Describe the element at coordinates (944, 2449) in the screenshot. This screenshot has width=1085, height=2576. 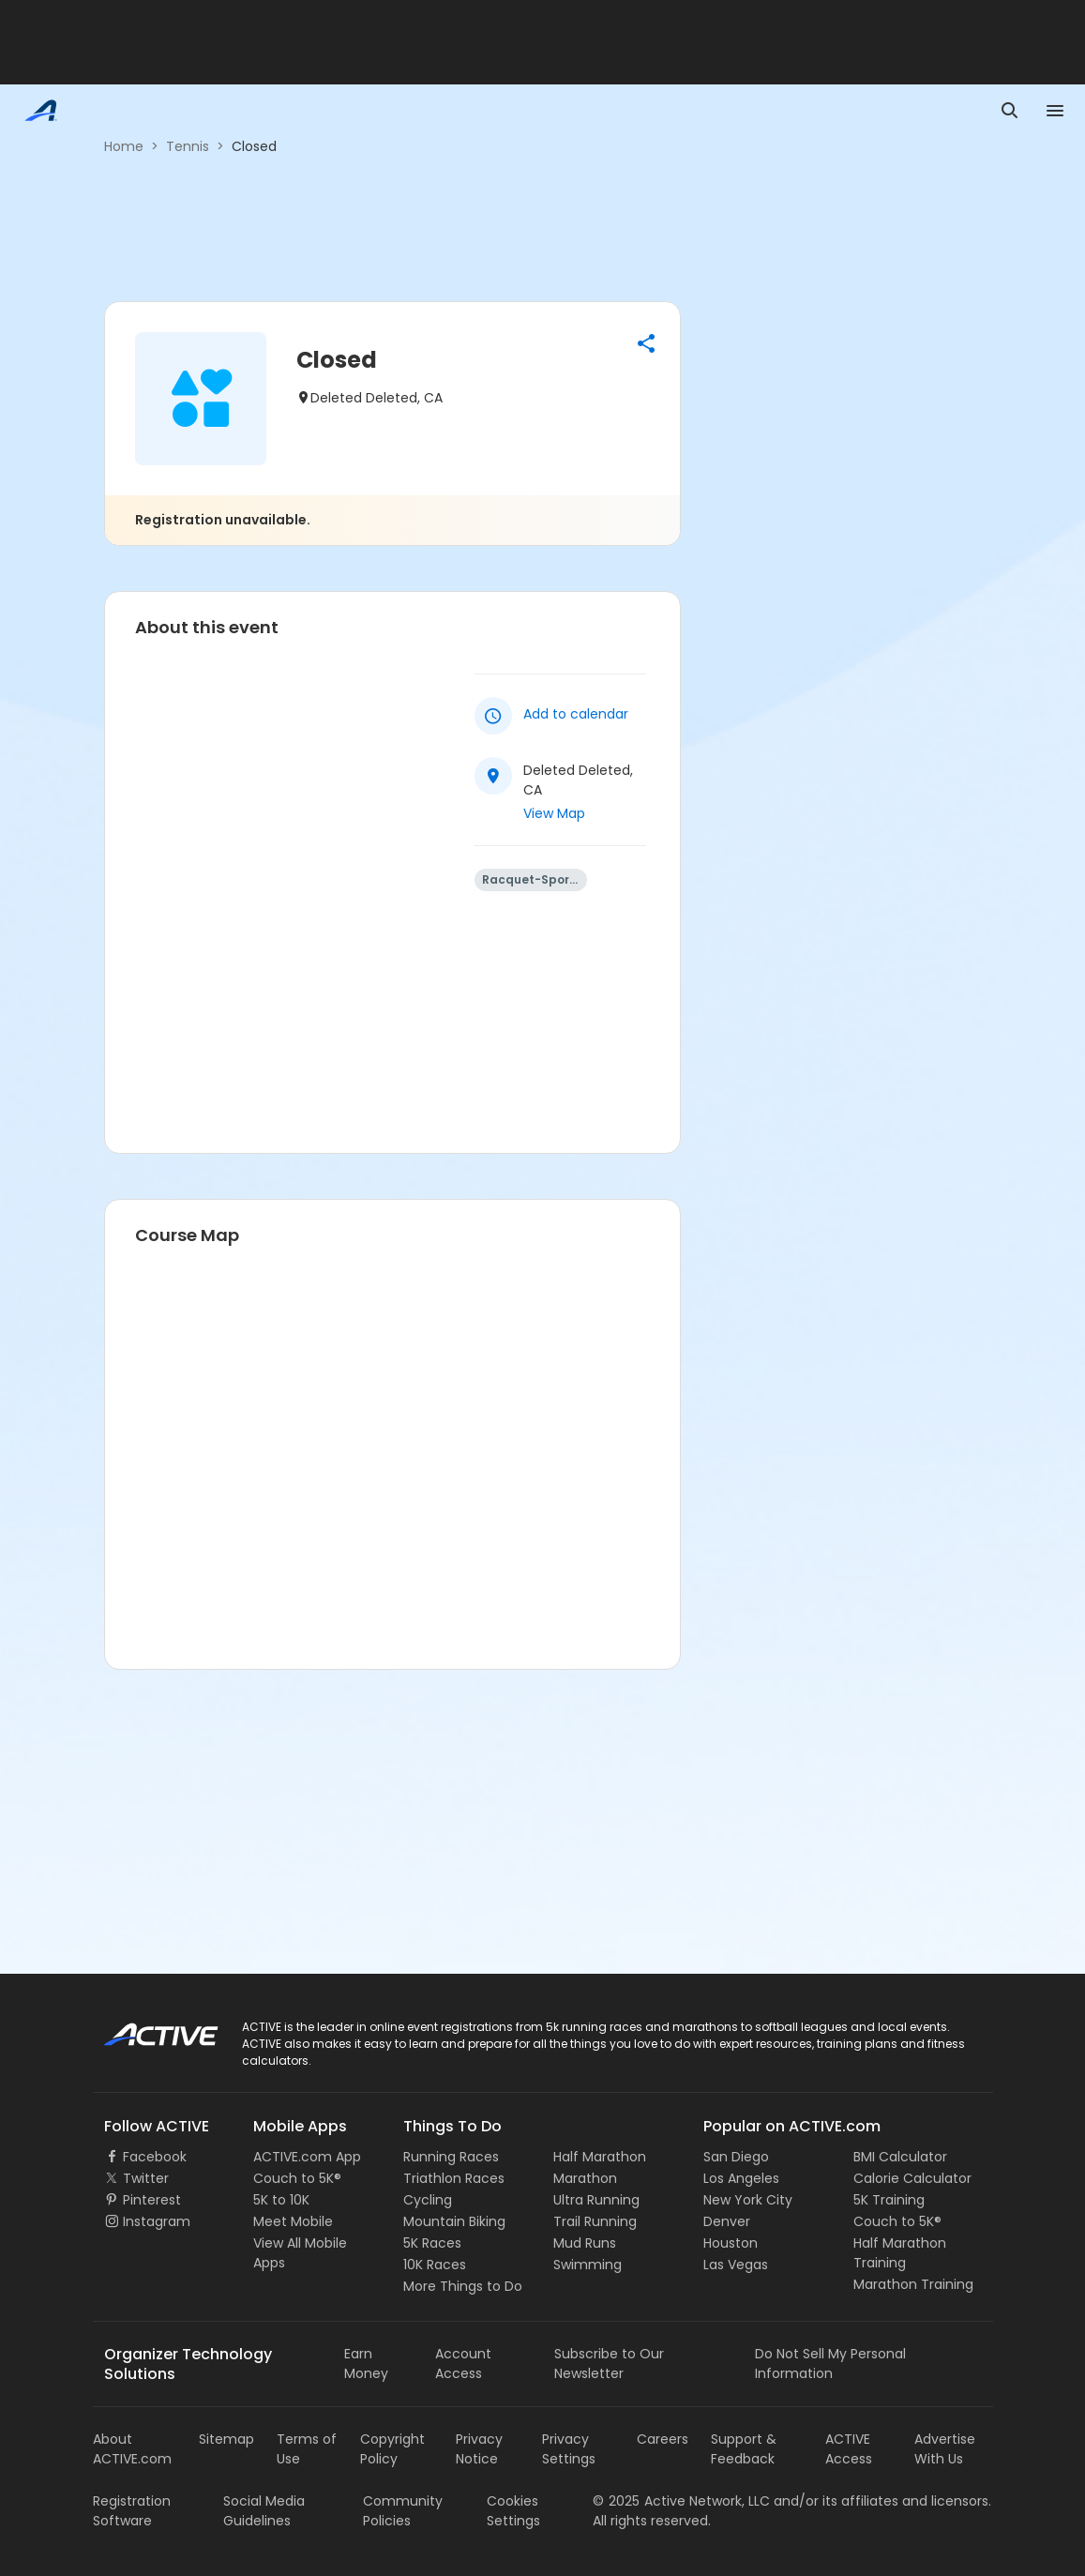
I see `Advertise With Us` at that location.